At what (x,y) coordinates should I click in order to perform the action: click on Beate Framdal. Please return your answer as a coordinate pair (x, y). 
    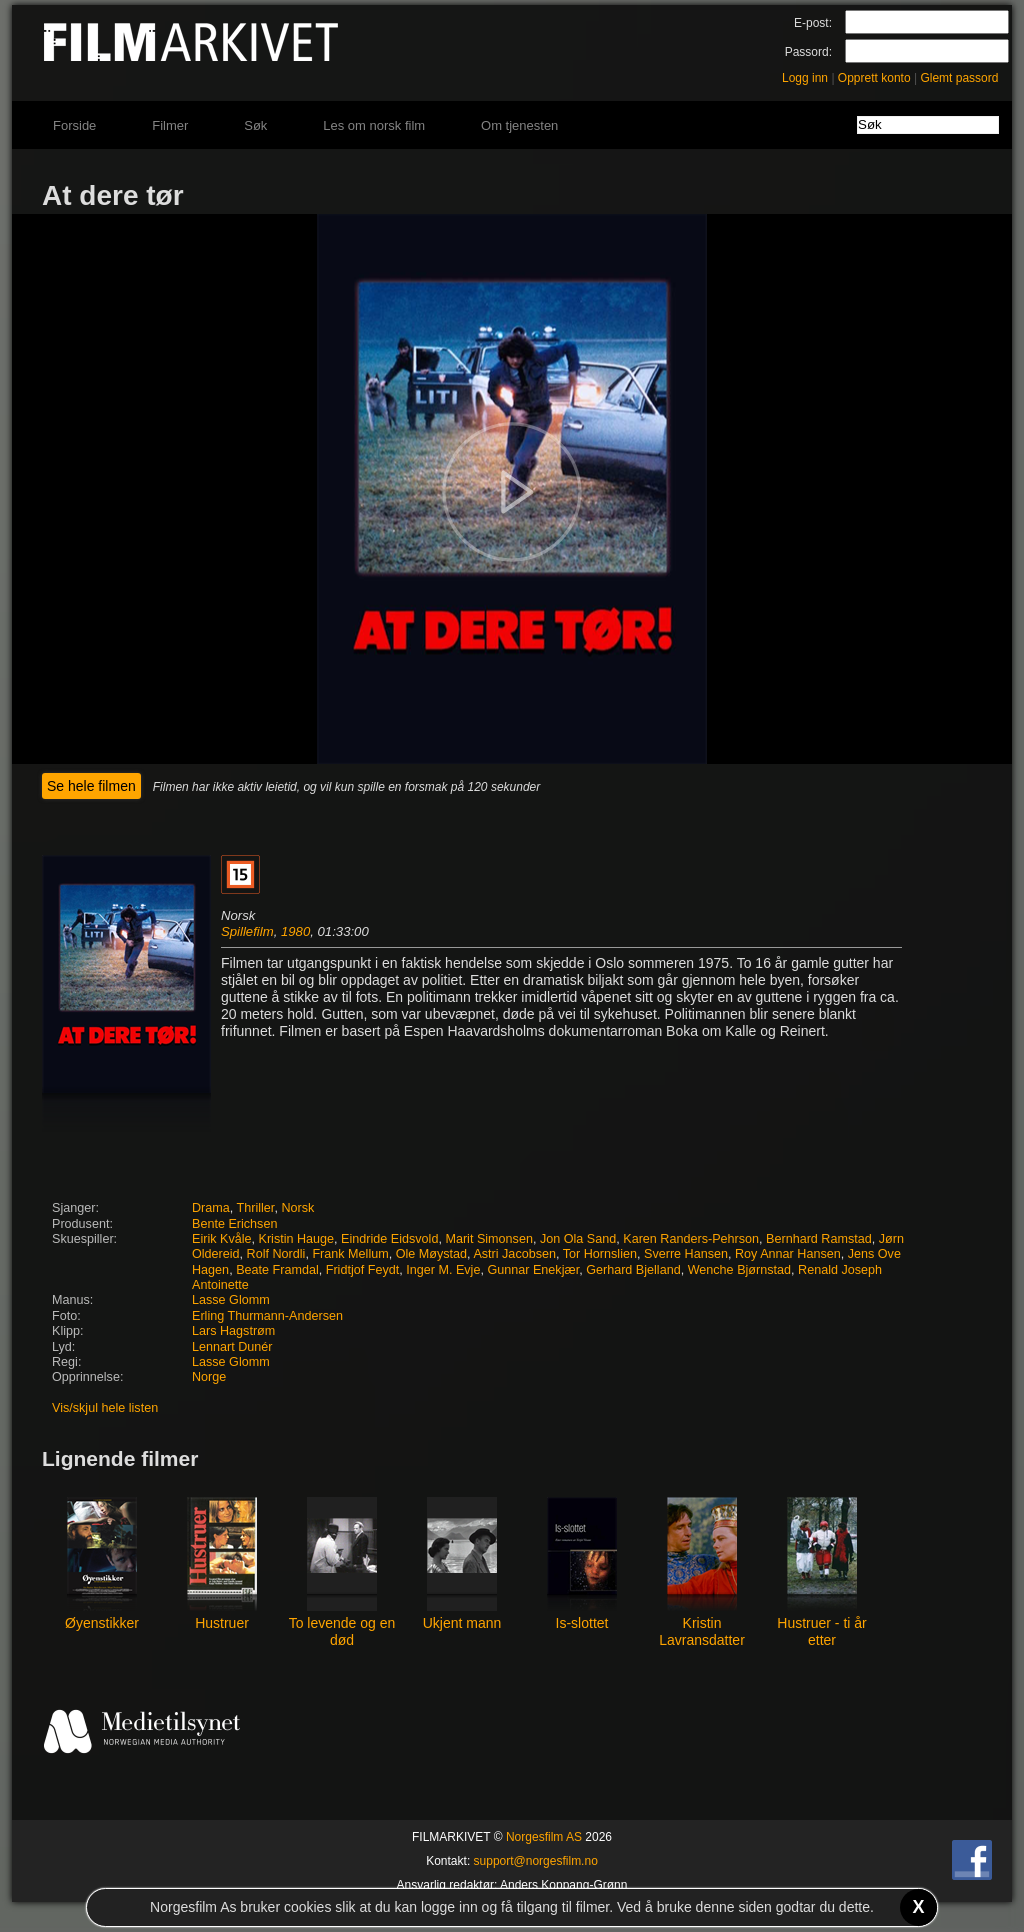
    Looking at the image, I should click on (277, 1270).